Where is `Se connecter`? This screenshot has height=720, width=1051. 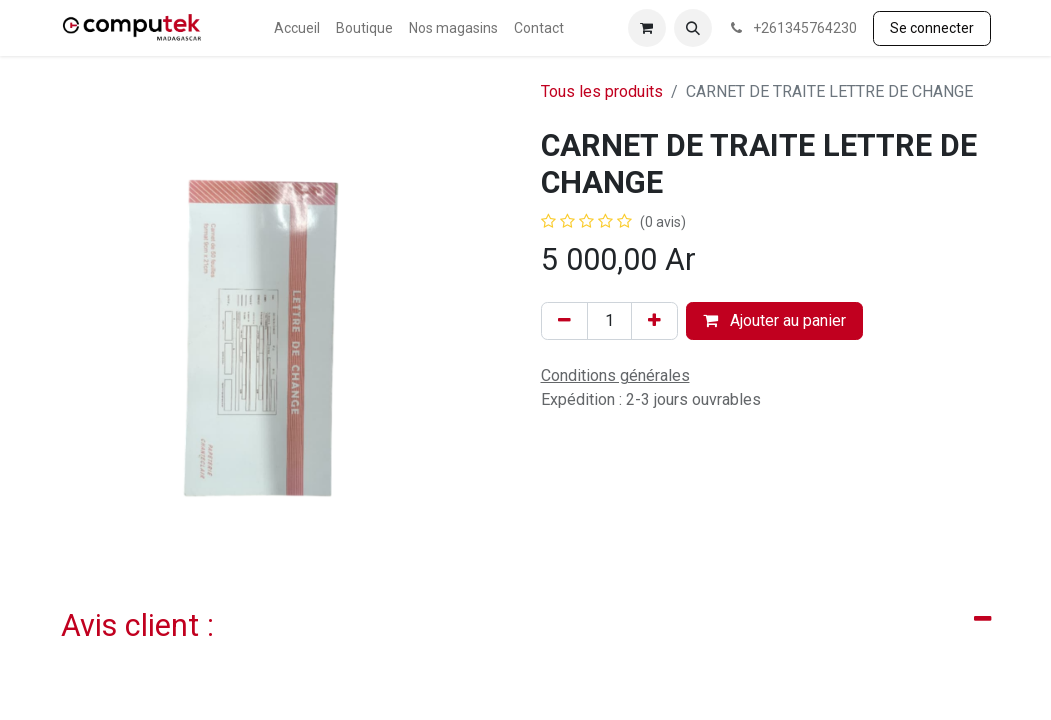
Se connecter is located at coordinates (932, 28).